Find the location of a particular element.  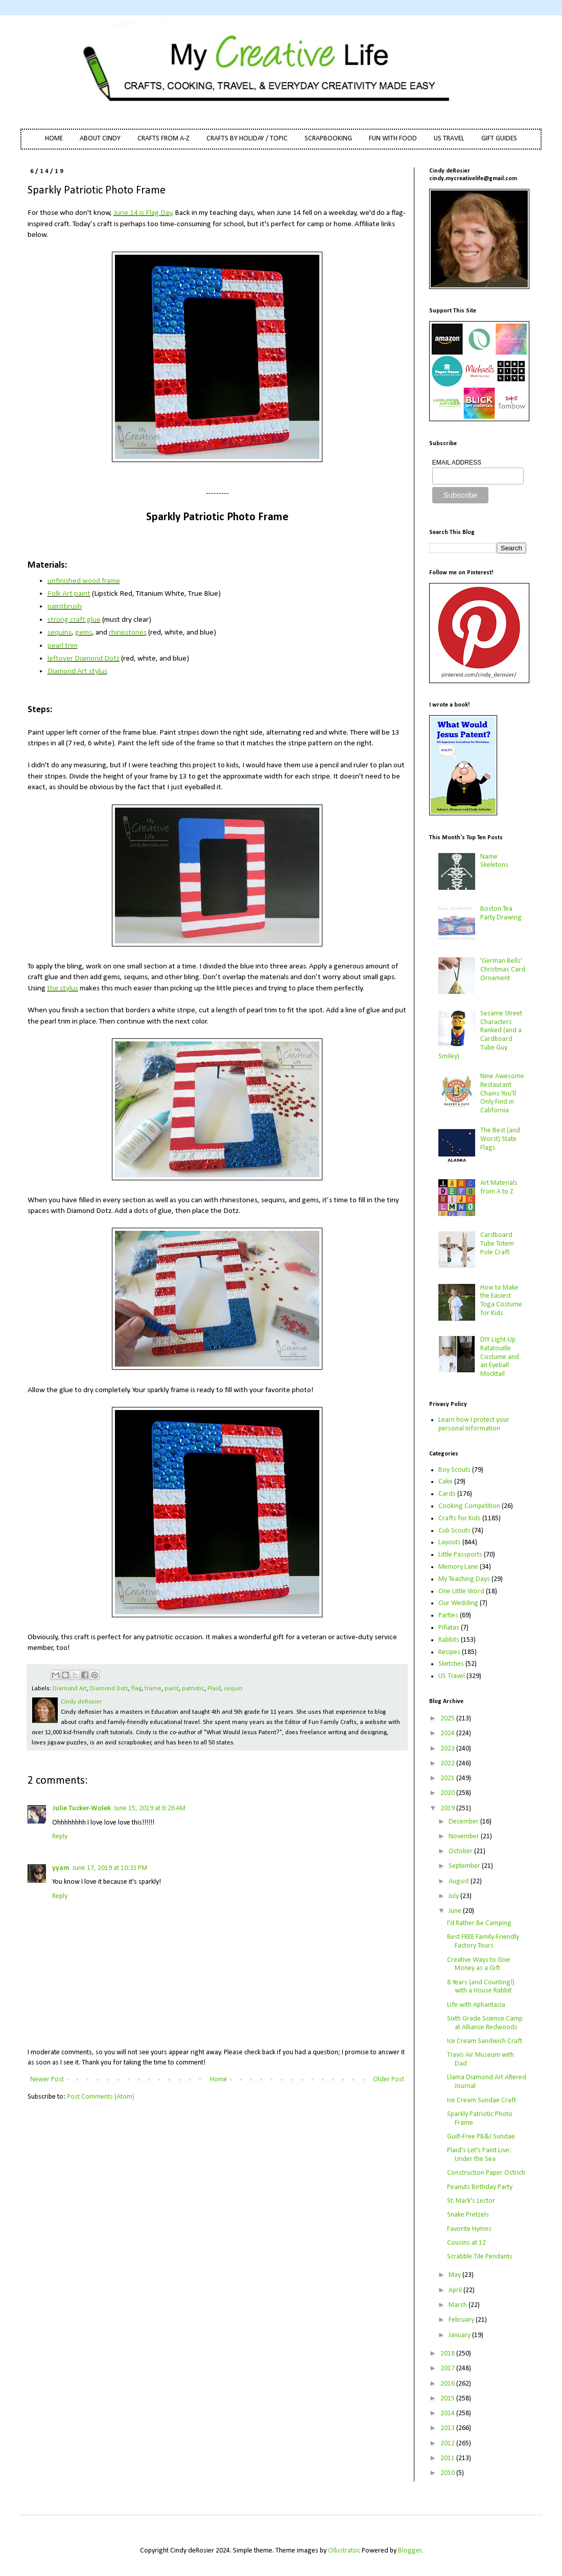

Cousins at 12 is located at coordinates (466, 2243).